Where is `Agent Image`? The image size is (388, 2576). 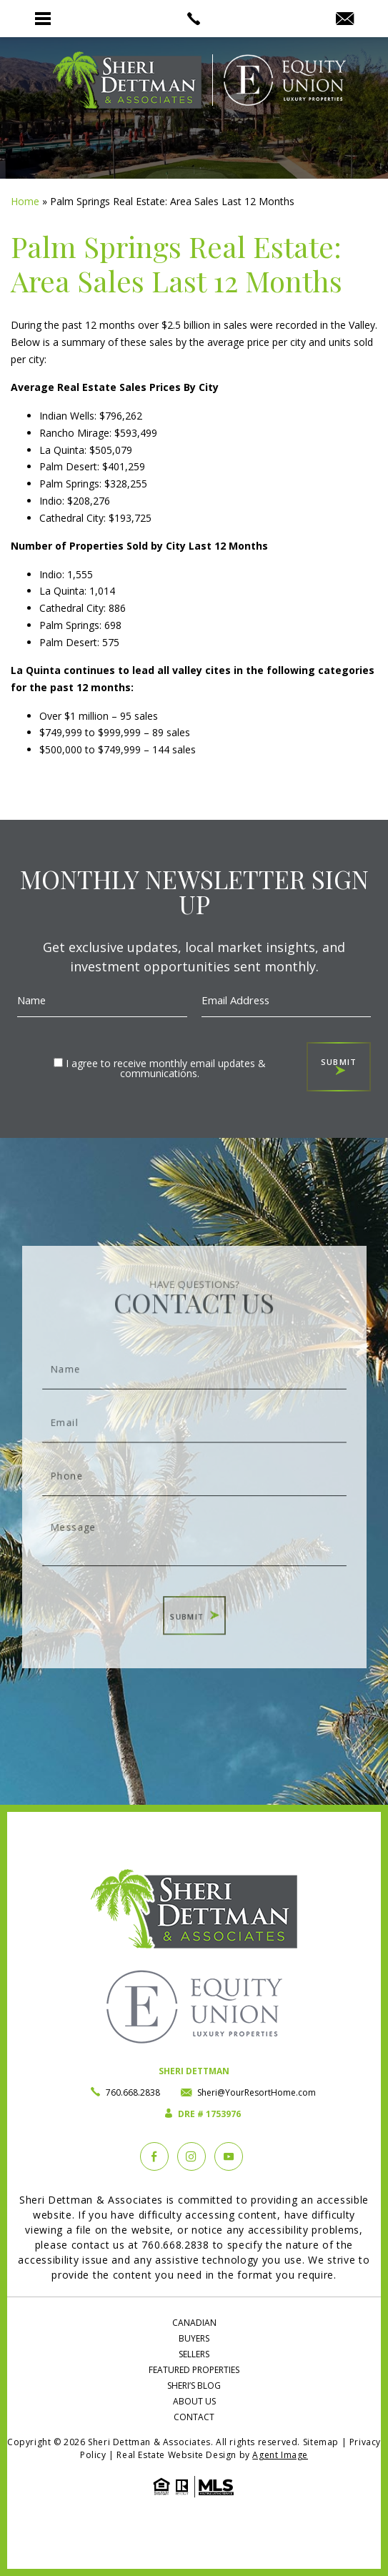
Agent Image is located at coordinates (280, 2455).